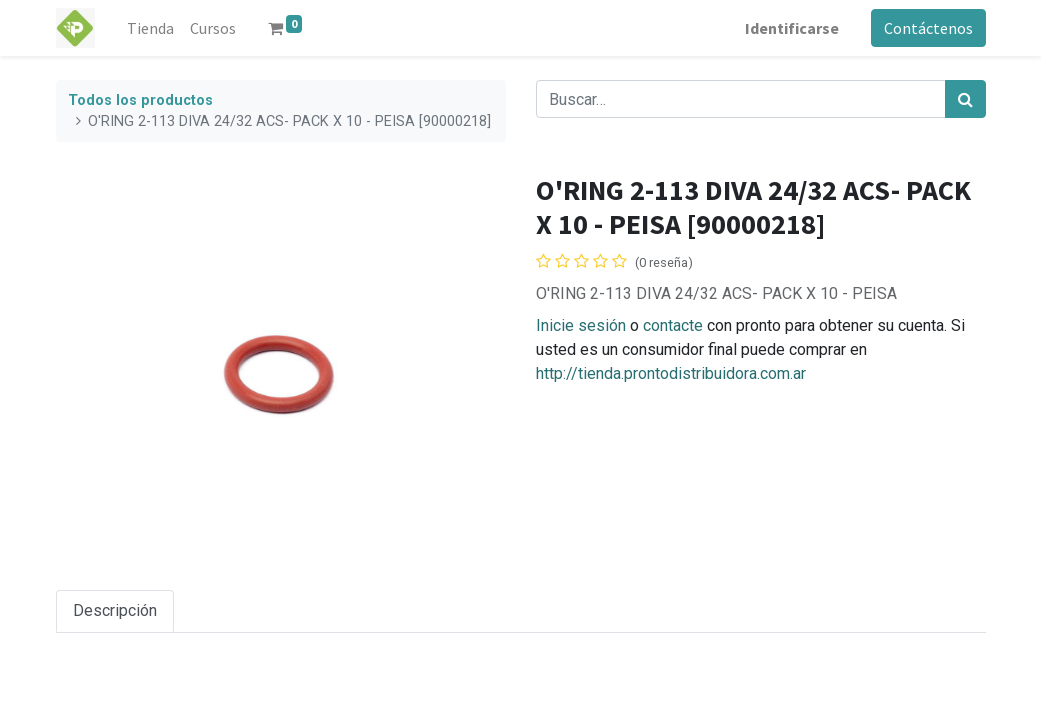  Describe the element at coordinates (140, 100) in the screenshot. I see `Todos los productos` at that location.